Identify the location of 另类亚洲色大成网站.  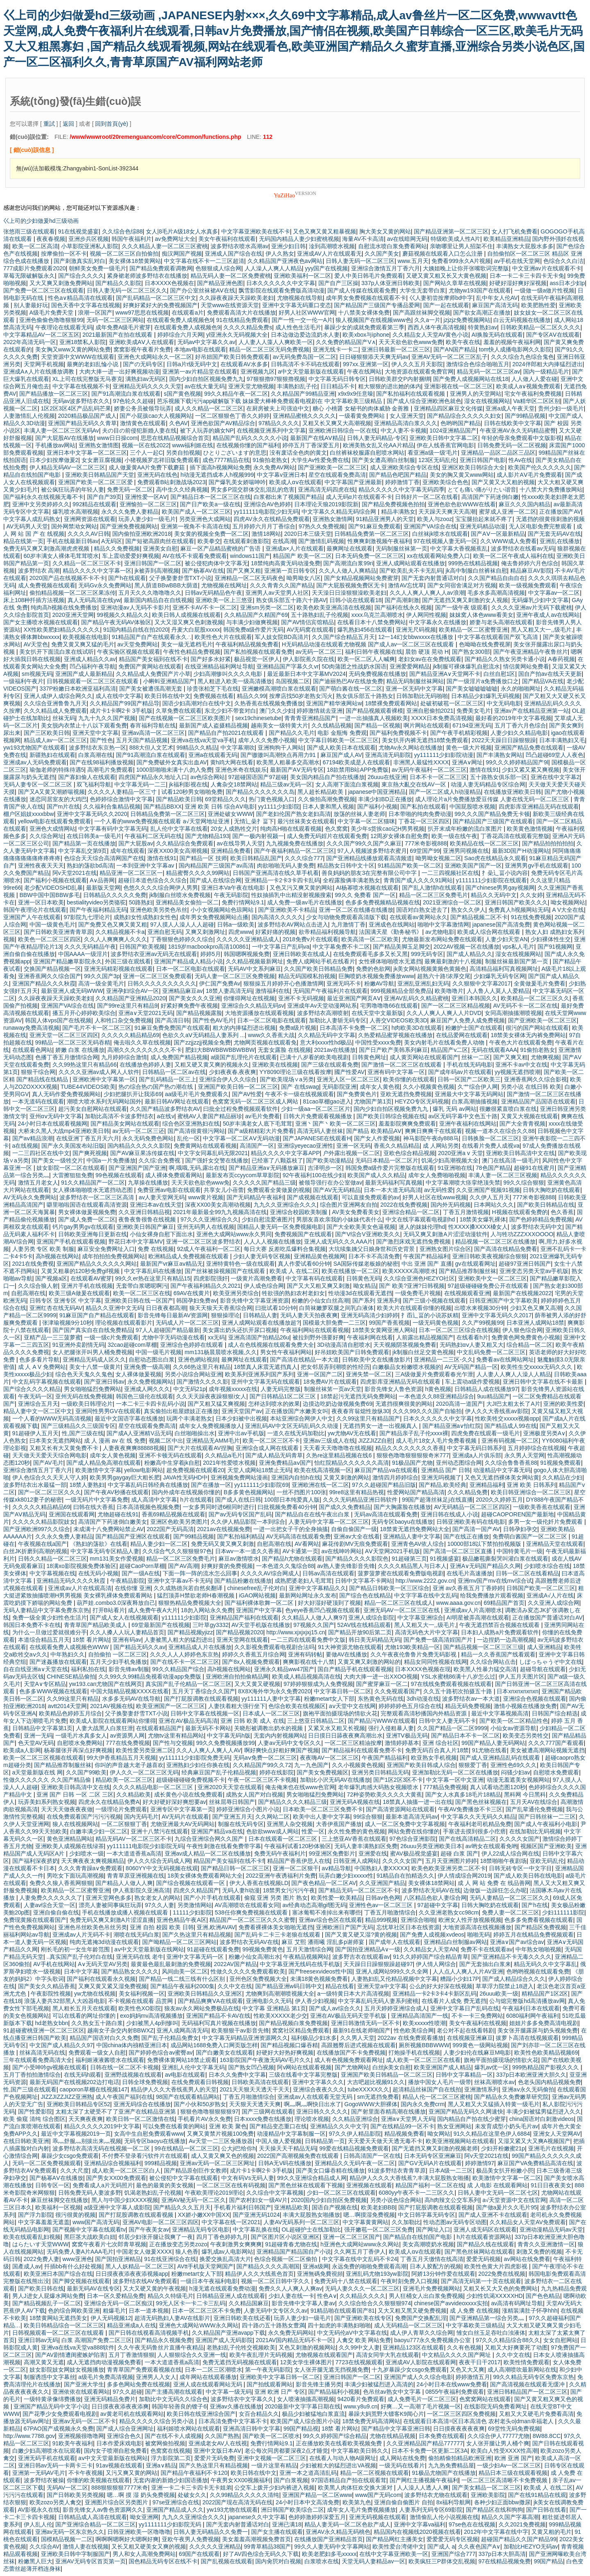
(205, 519).